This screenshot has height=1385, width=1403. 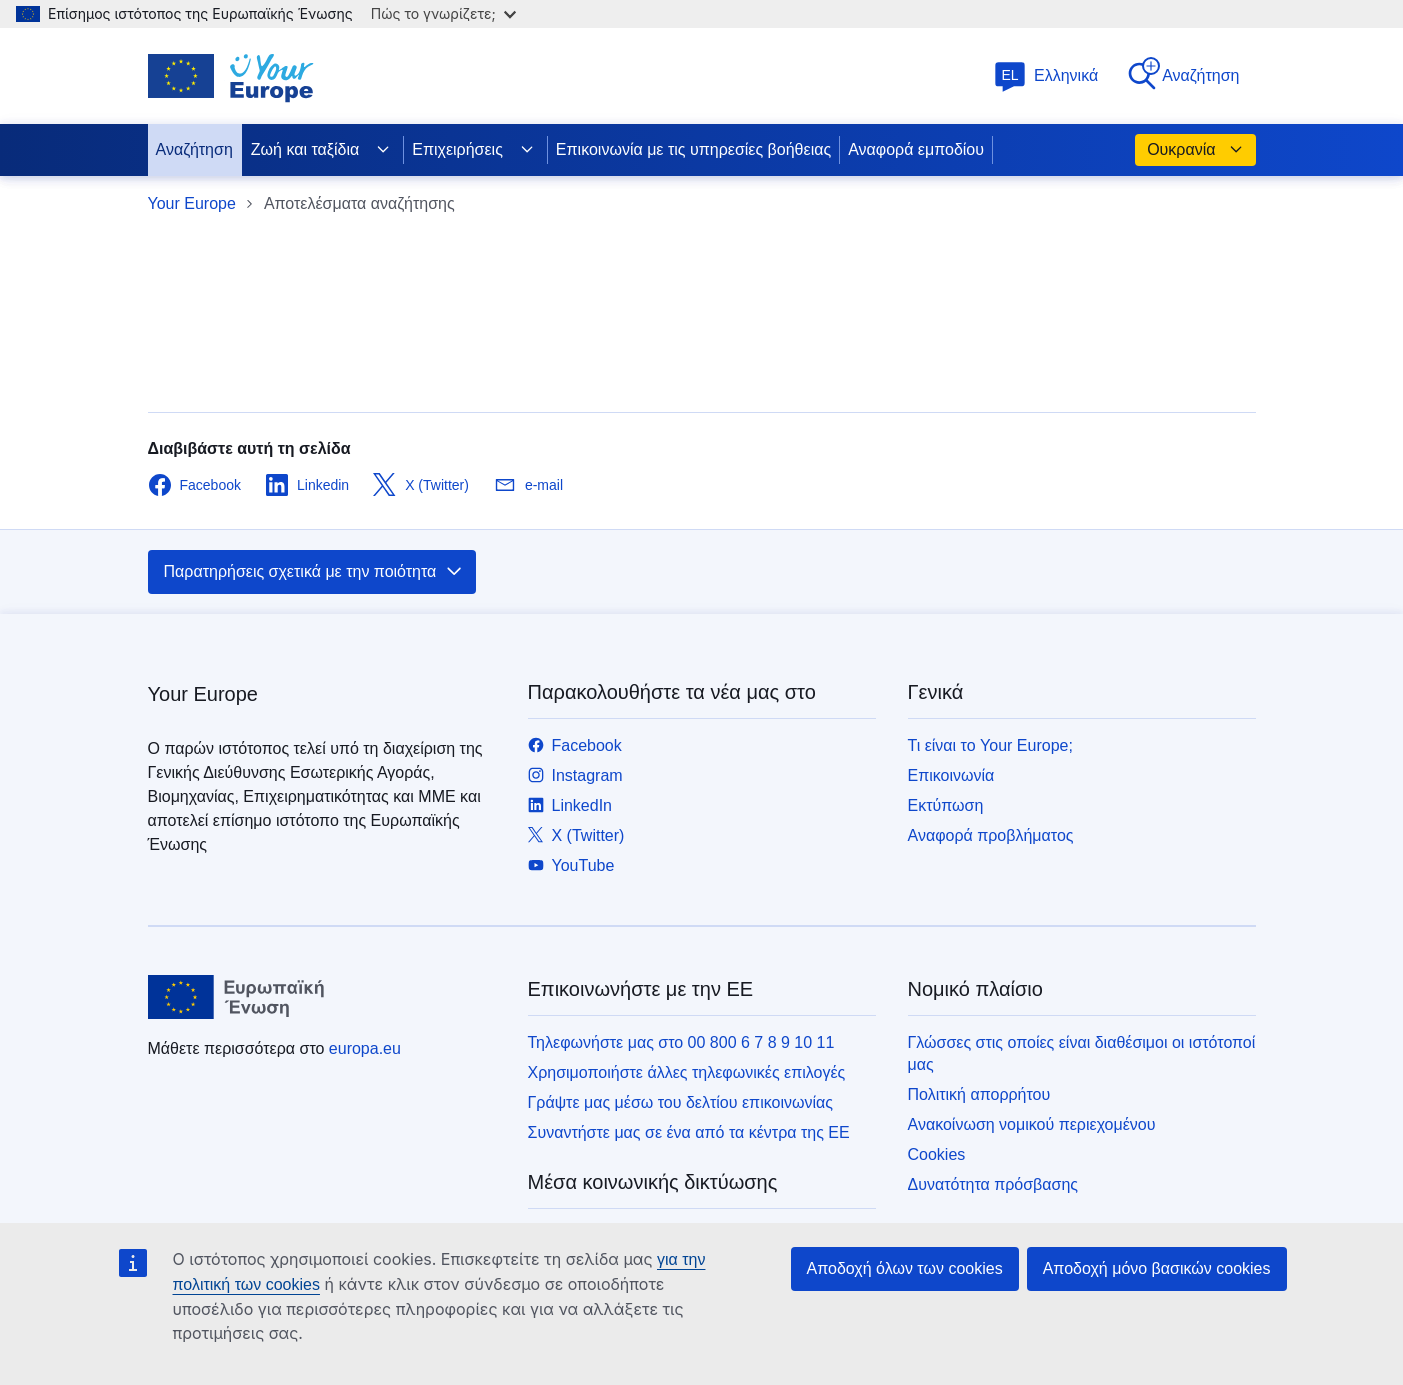 What do you see at coordinates (916, 149) in the screenshot?
I see `Αναφορά εμποδίου` at bounding box center [916, 149].